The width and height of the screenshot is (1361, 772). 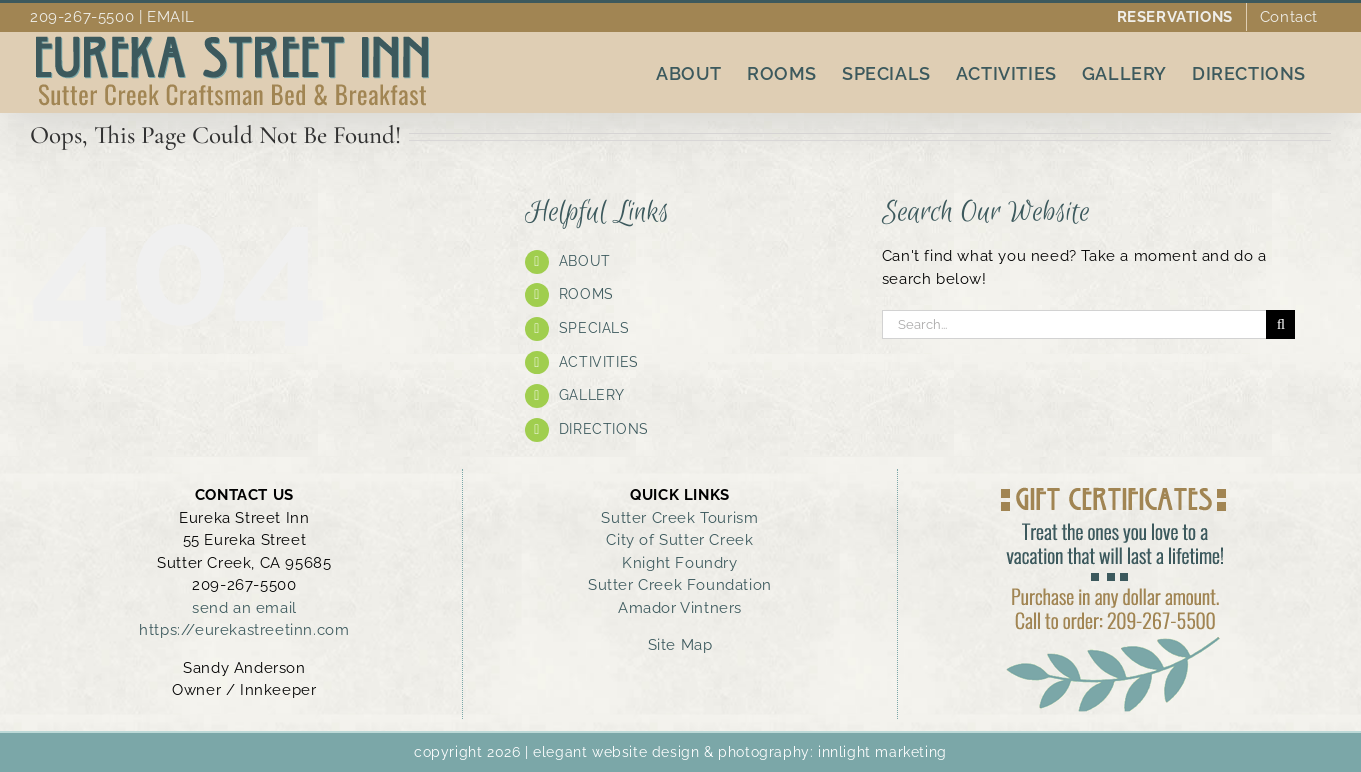 What do you see at coordinates (740, 752) in the screenshot?
I see `elegant website design & photography: innlight marketing` at bounding box center [740, 752].